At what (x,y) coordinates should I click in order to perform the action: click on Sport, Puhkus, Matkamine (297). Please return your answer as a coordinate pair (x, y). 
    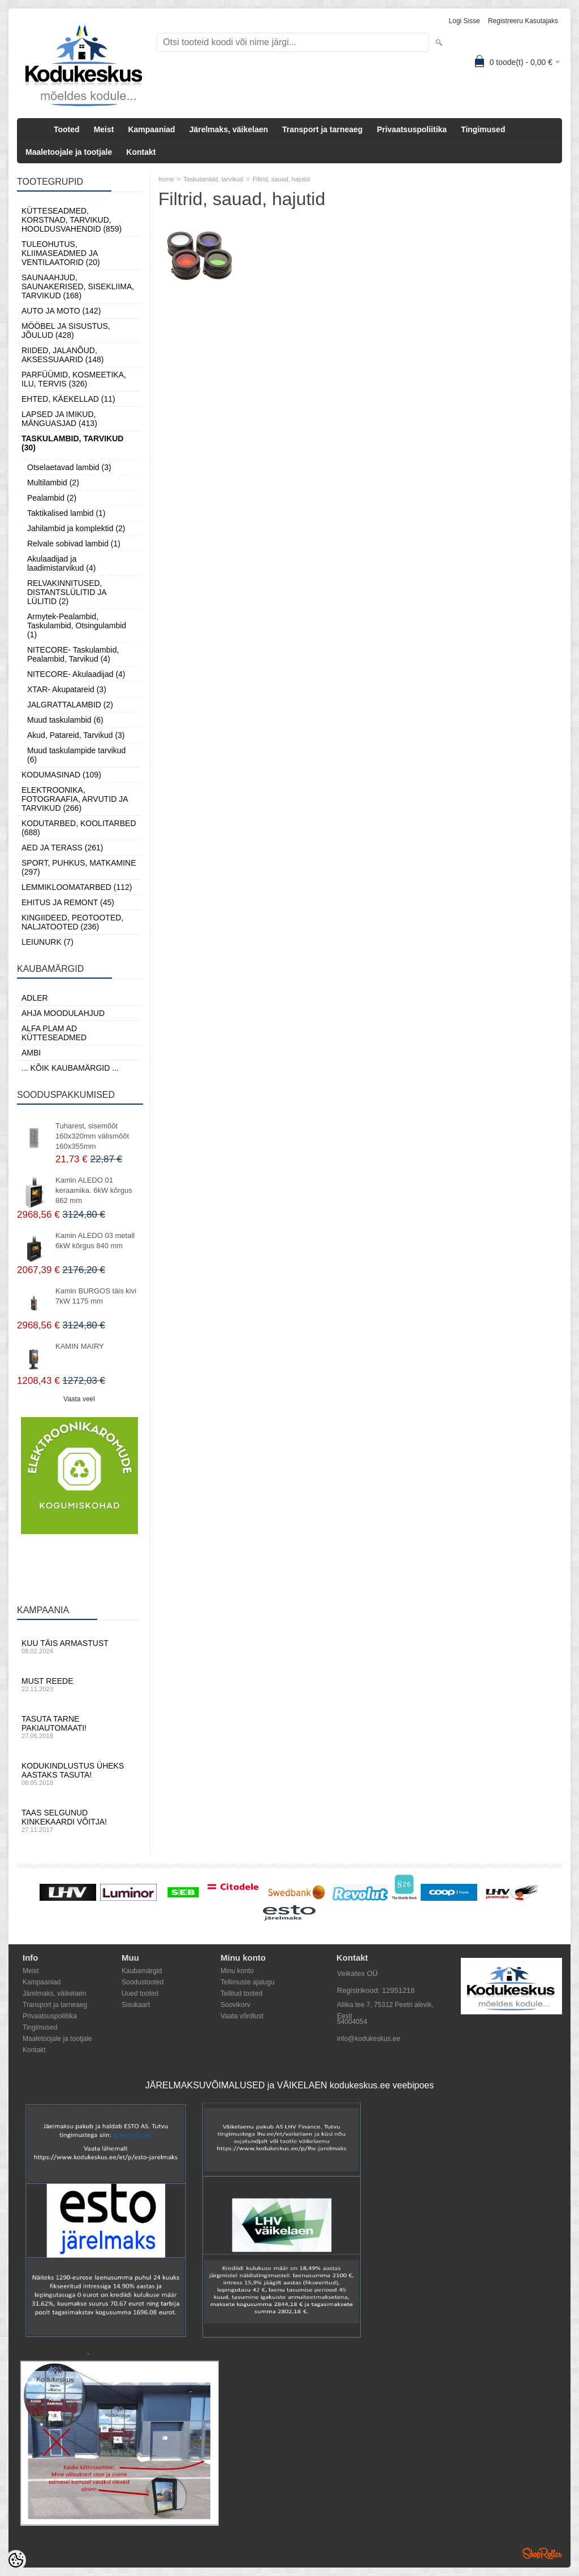
    Looking at the image, I should click on (78, 867).